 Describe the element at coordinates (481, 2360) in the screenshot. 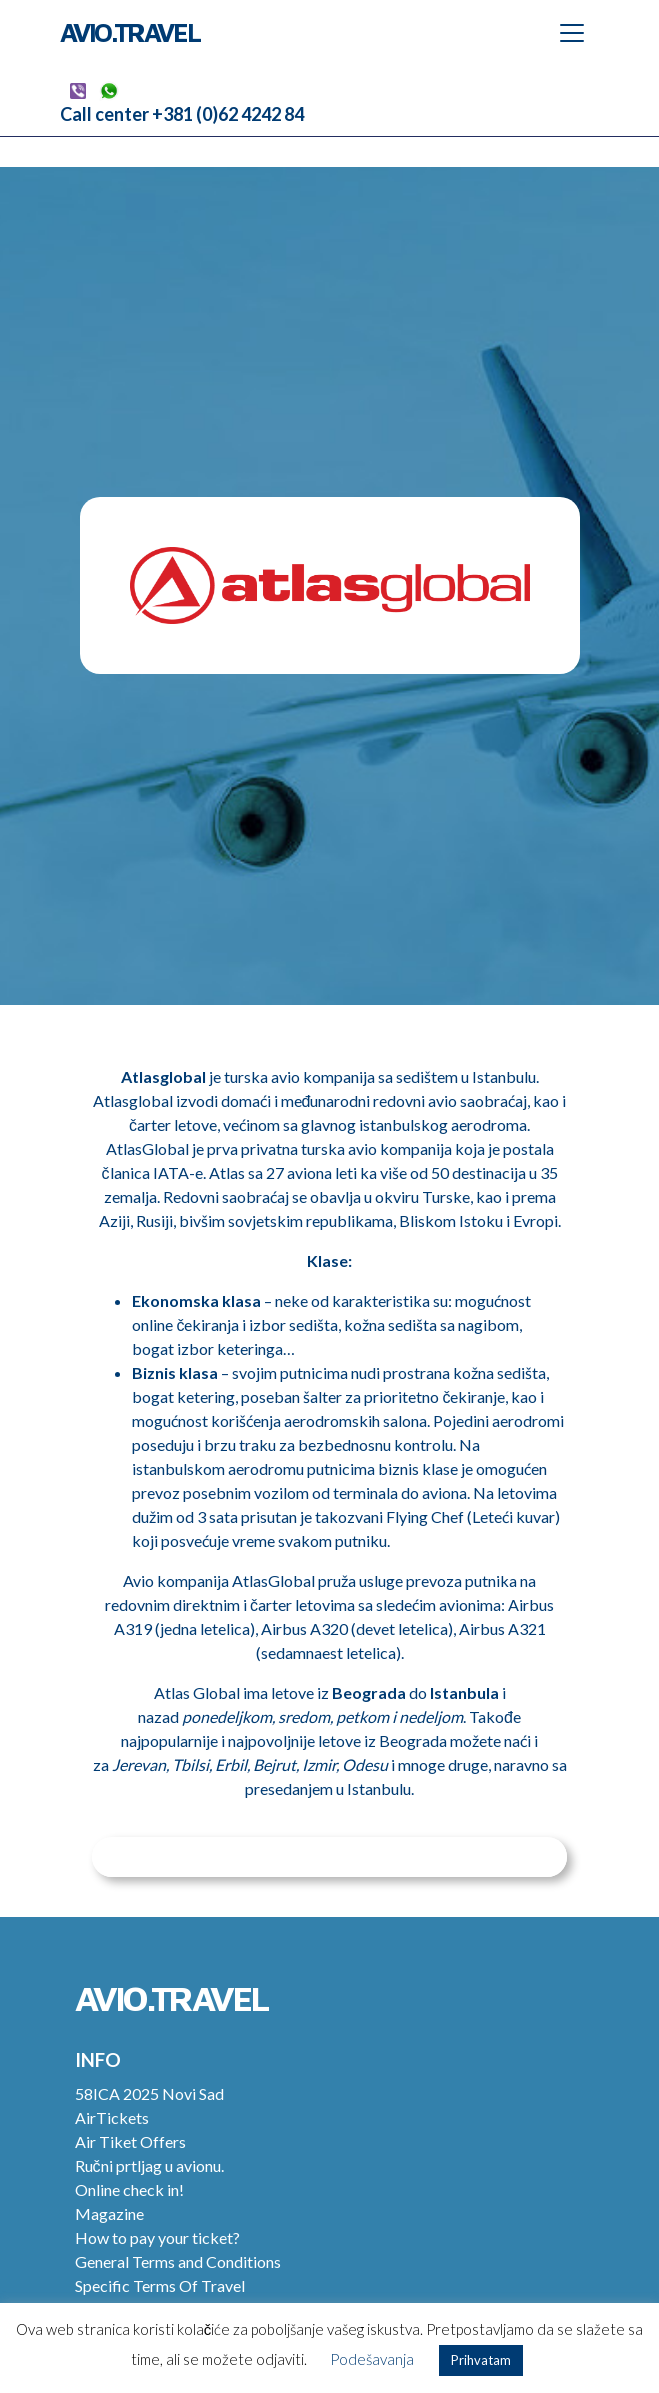

I see `Prihvatam [button]` at that location.